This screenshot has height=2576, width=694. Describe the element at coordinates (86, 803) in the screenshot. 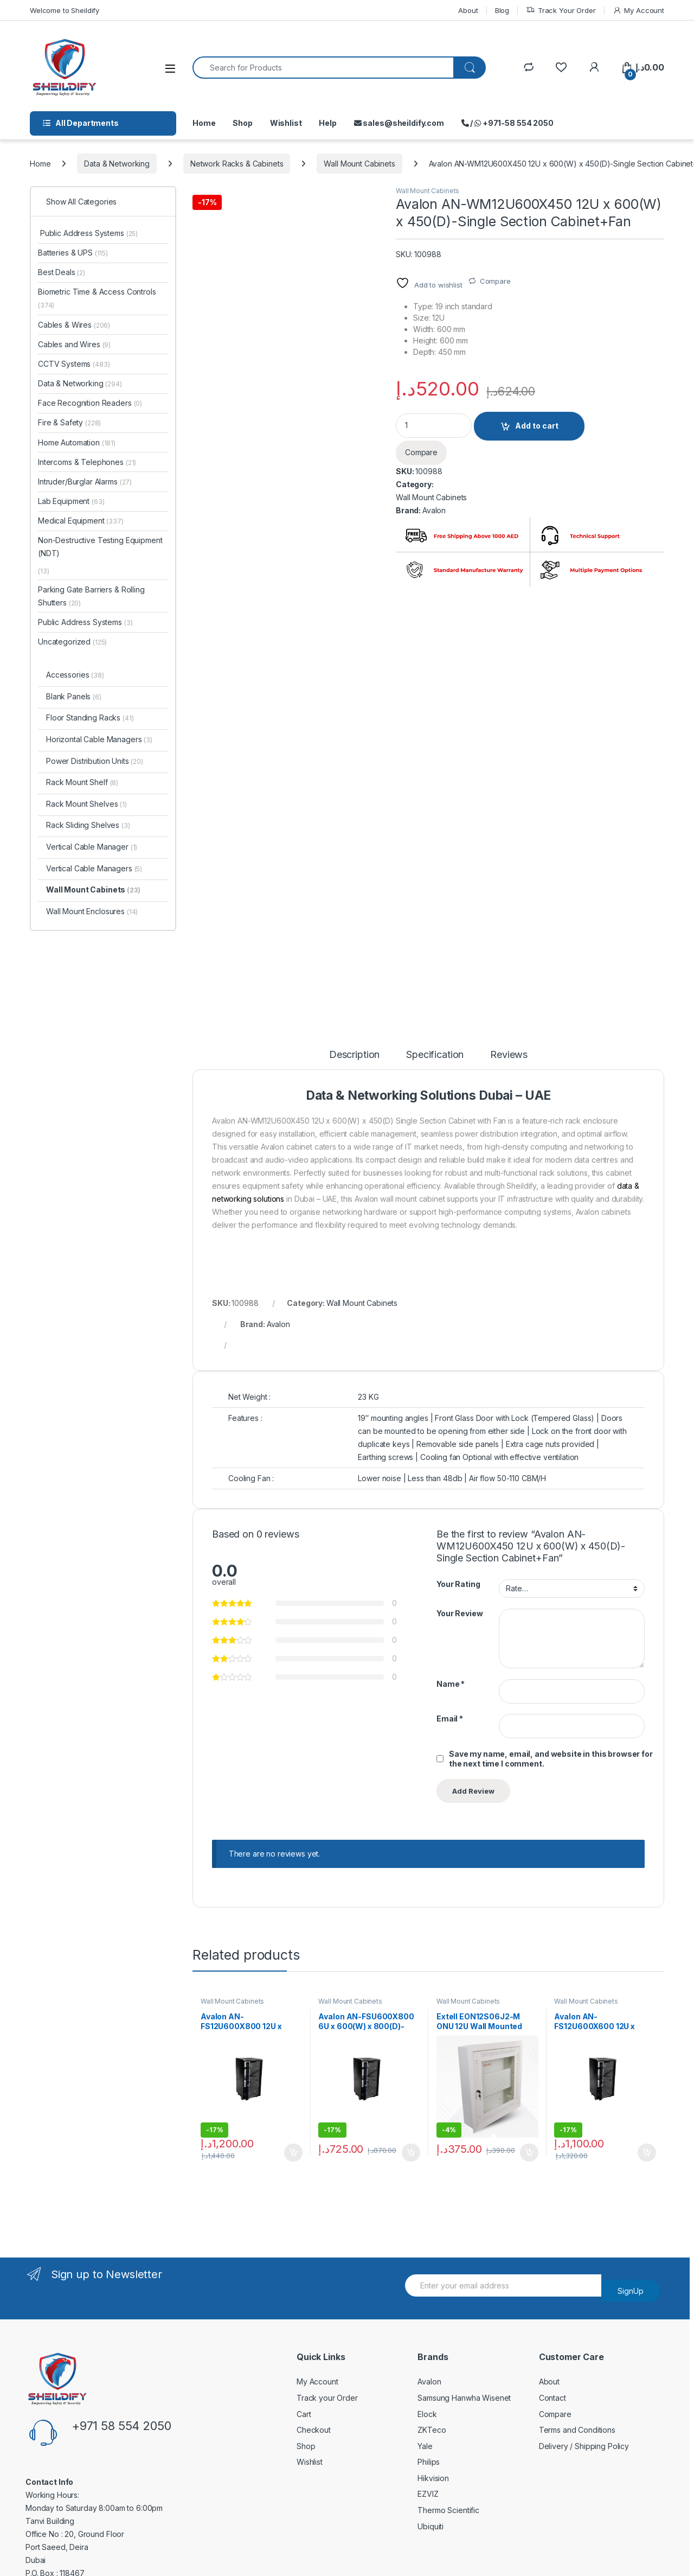

I see `Rack Mount Shelves` at that location.